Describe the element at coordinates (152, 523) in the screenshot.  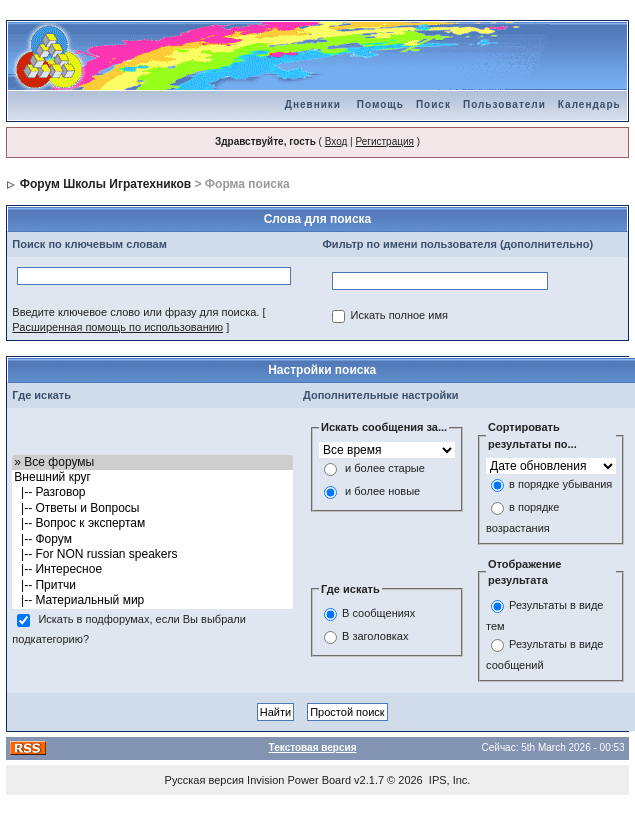
I see `|-- Вопрос к экспертам` at that location.